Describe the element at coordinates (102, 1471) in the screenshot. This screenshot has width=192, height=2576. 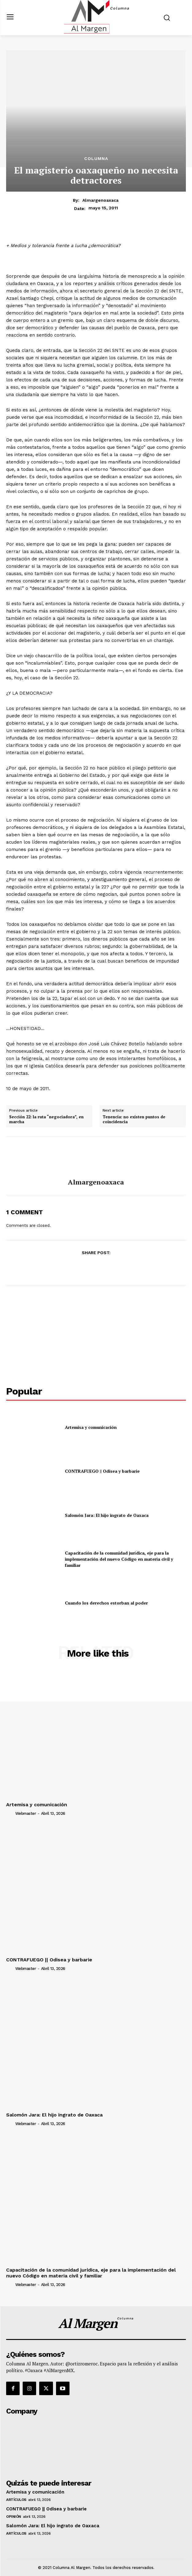
I see `CONTRAFUEGO || Odisea y barbarie` at that location.